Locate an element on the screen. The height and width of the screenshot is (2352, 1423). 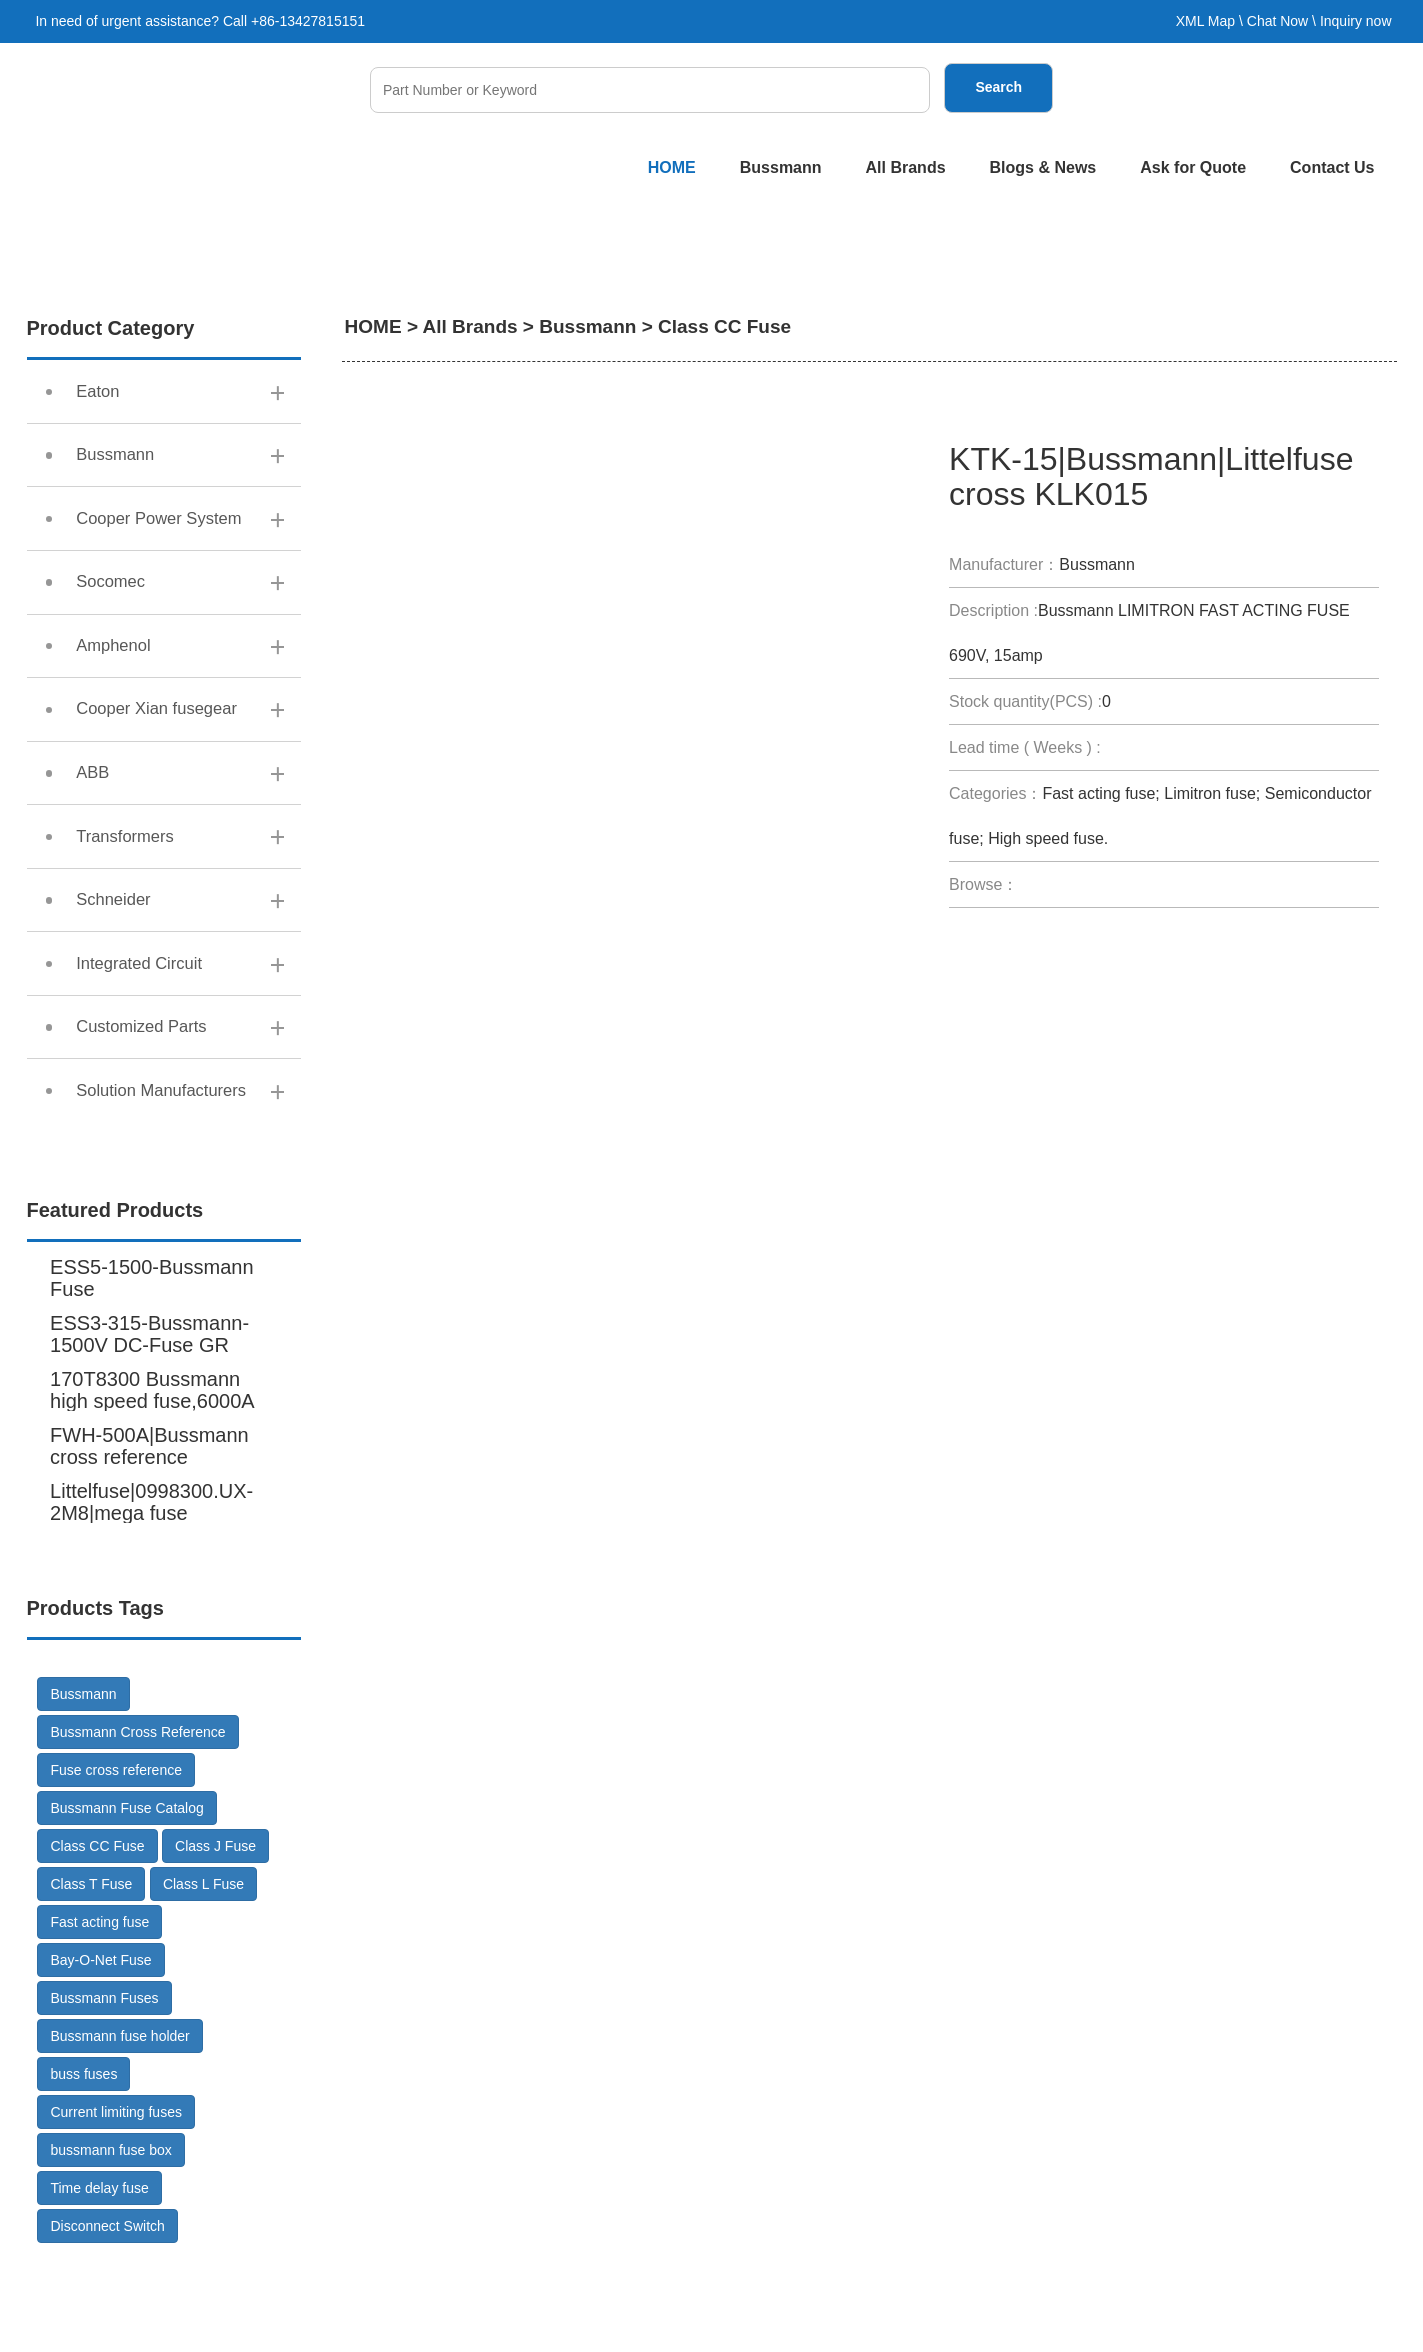
Bussmann Fuse Catalog is located at coordinates (126, 1902).